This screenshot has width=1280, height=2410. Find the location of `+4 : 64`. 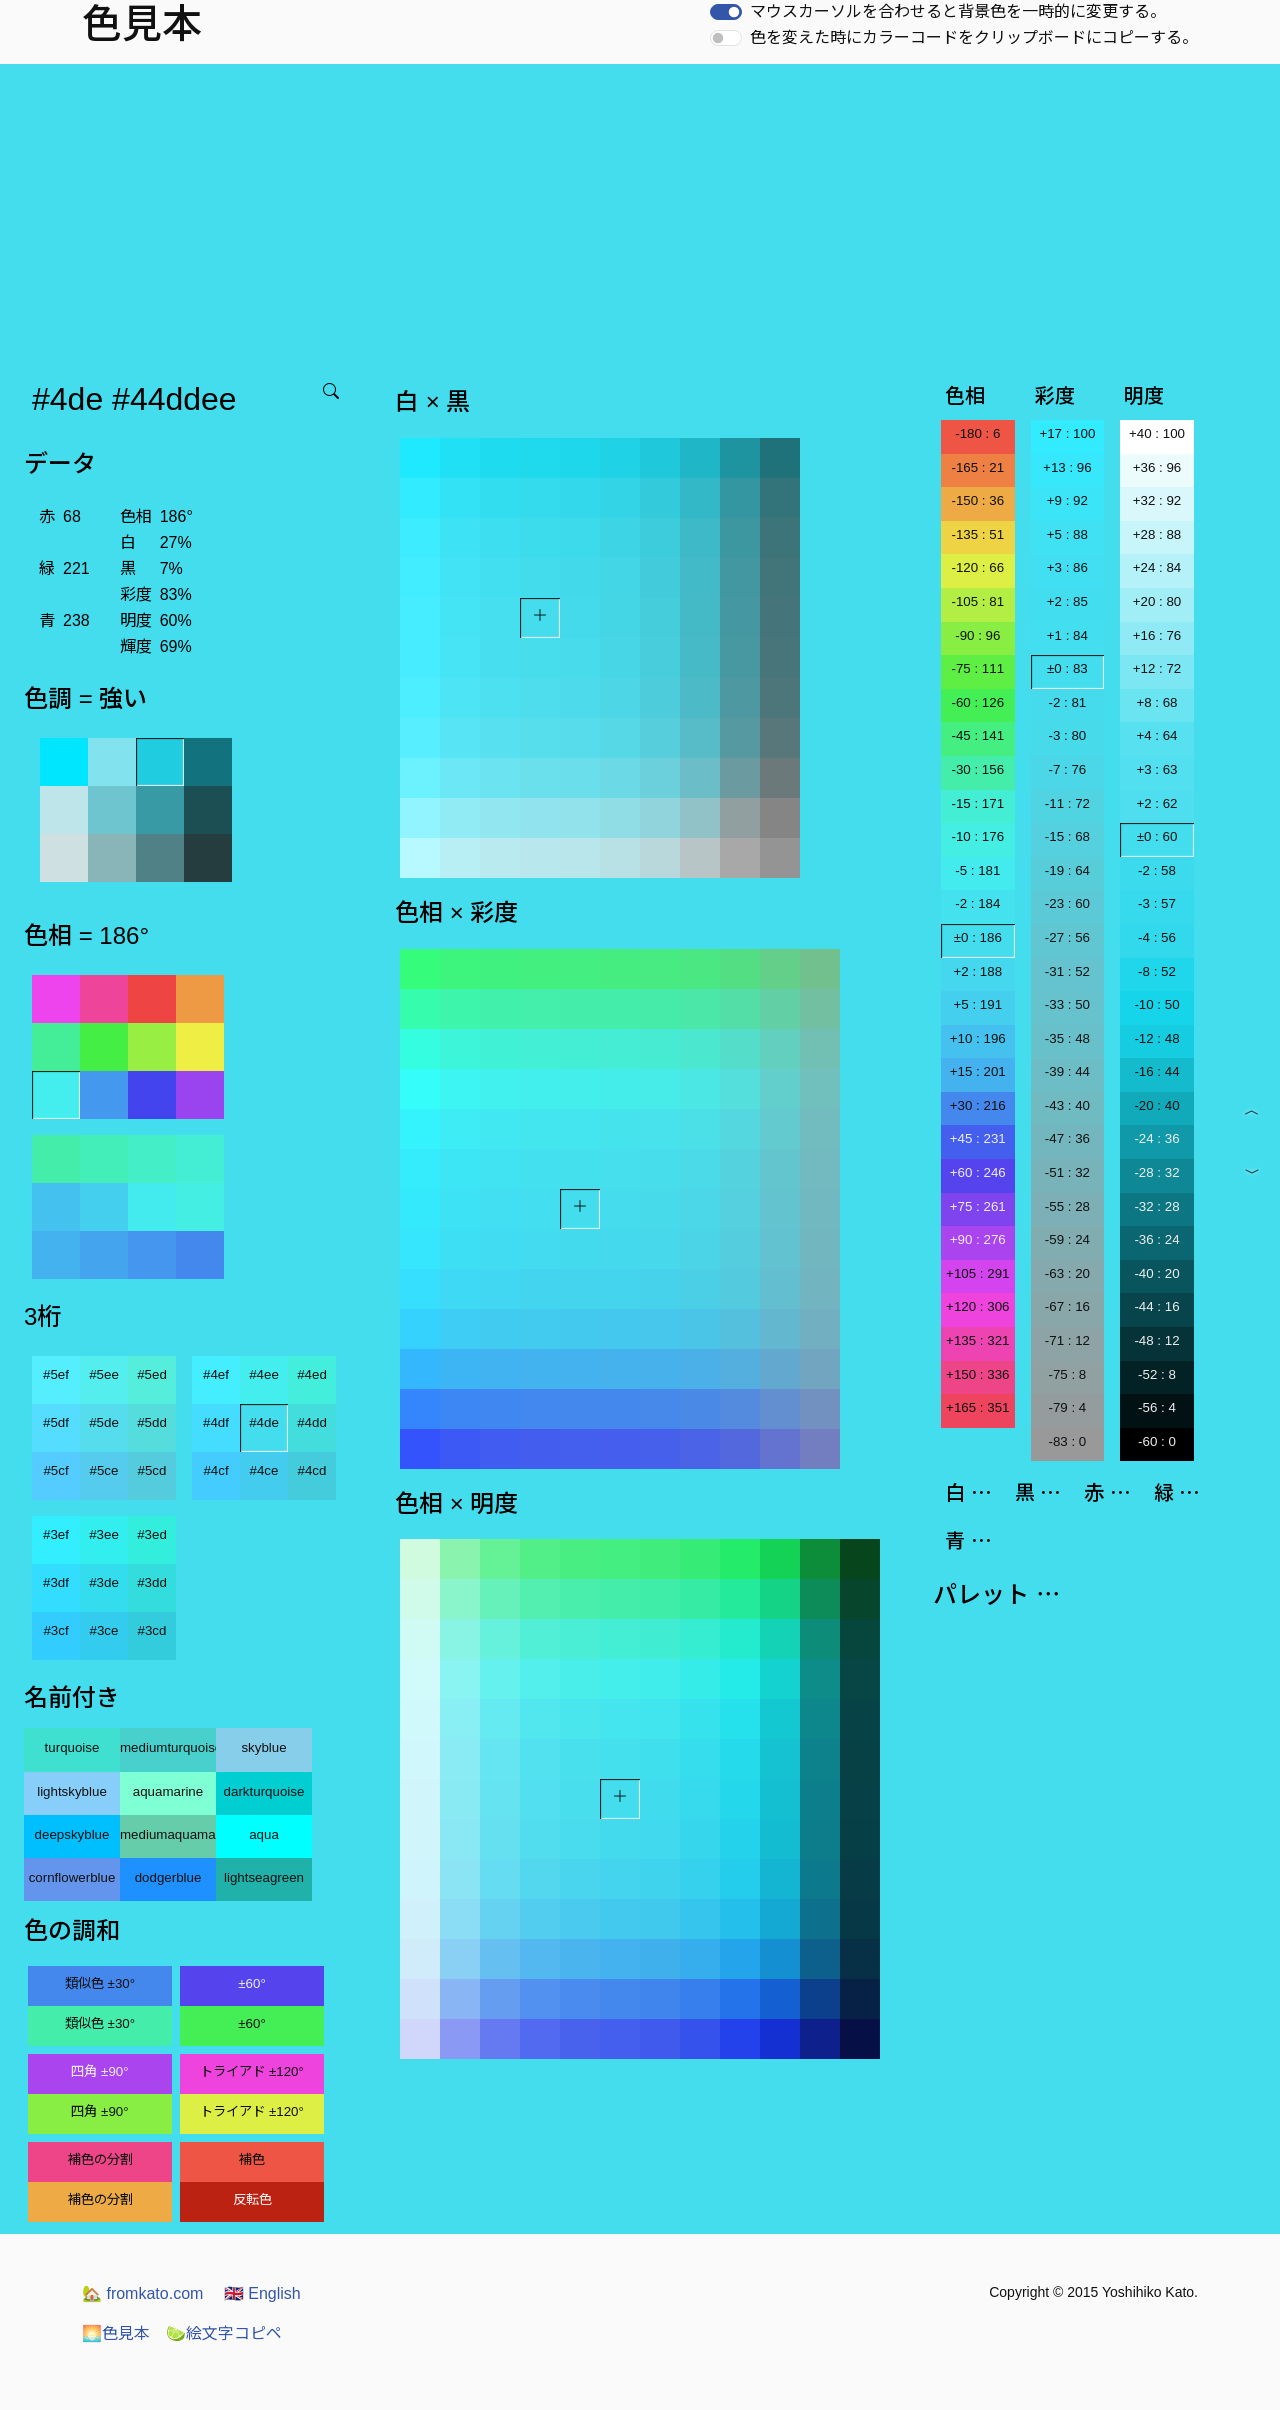

+4 : 64 is located at coordinates (1156, 735).